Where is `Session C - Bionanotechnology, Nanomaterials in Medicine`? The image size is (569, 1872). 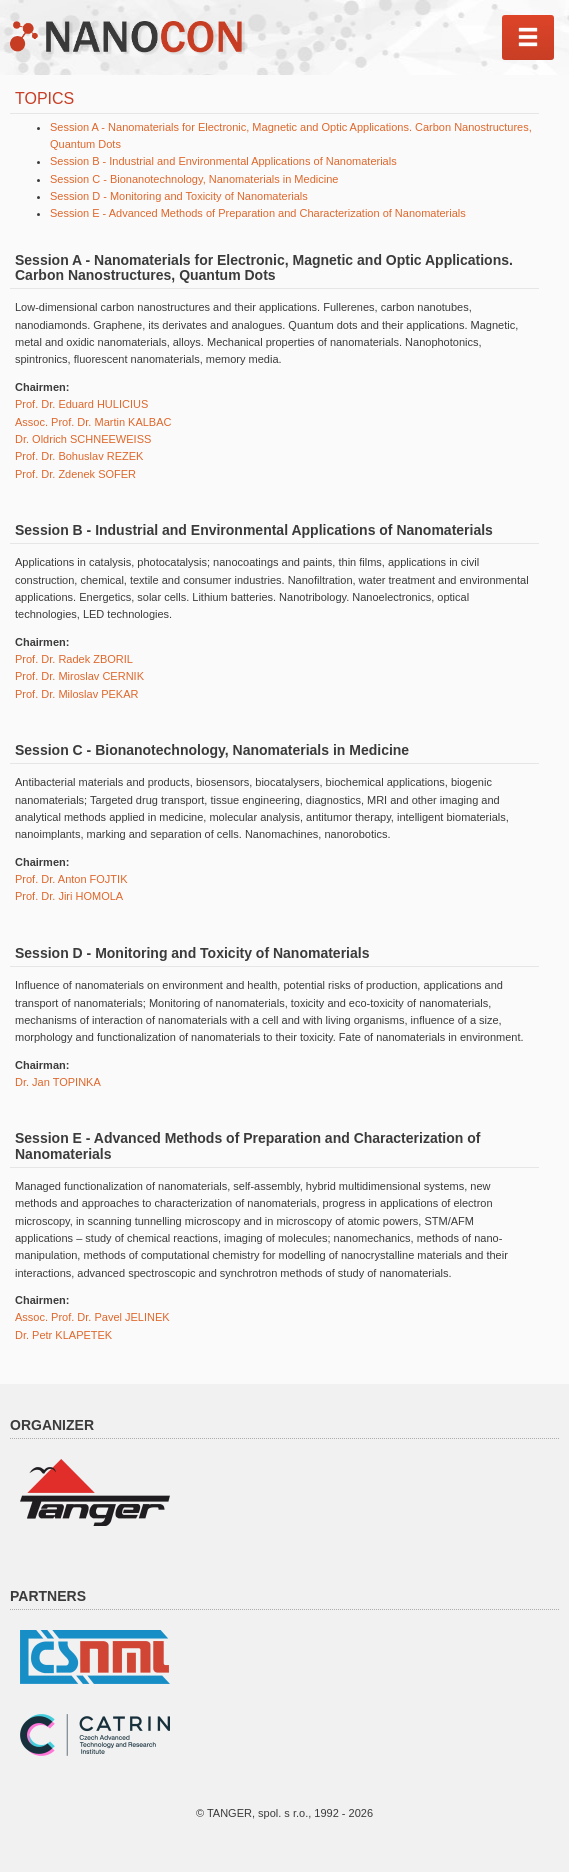 Session C - Bionanotechnology, Nanomaterials in Medicine is located at coordinates (194, 179).